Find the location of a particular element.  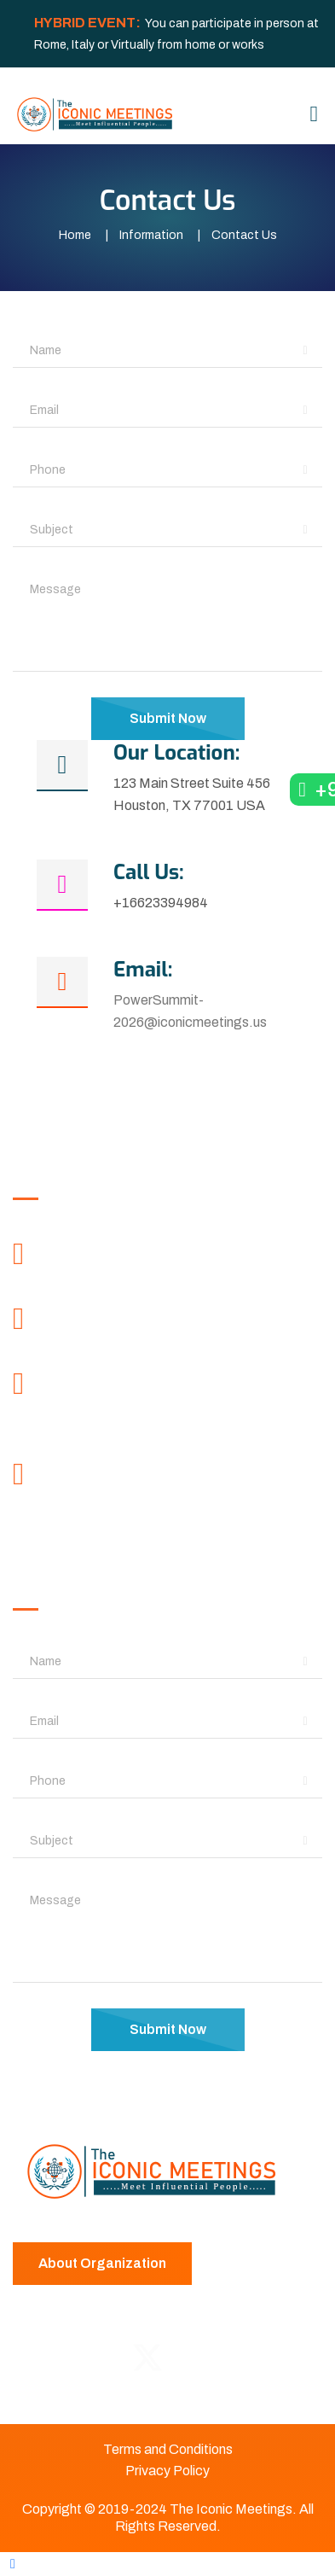

About Organization is located at coordinates (102, 2263).